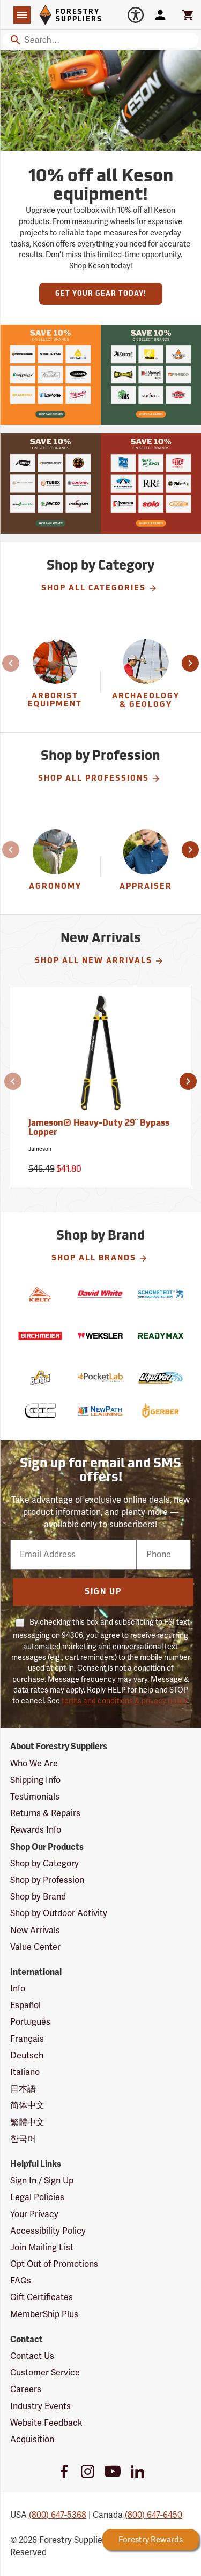 This screenshot has width=201, height=2576. Describe the element at coordinates (161, 1294) in the screenshot. I see `[Schonstedt]` at that location.